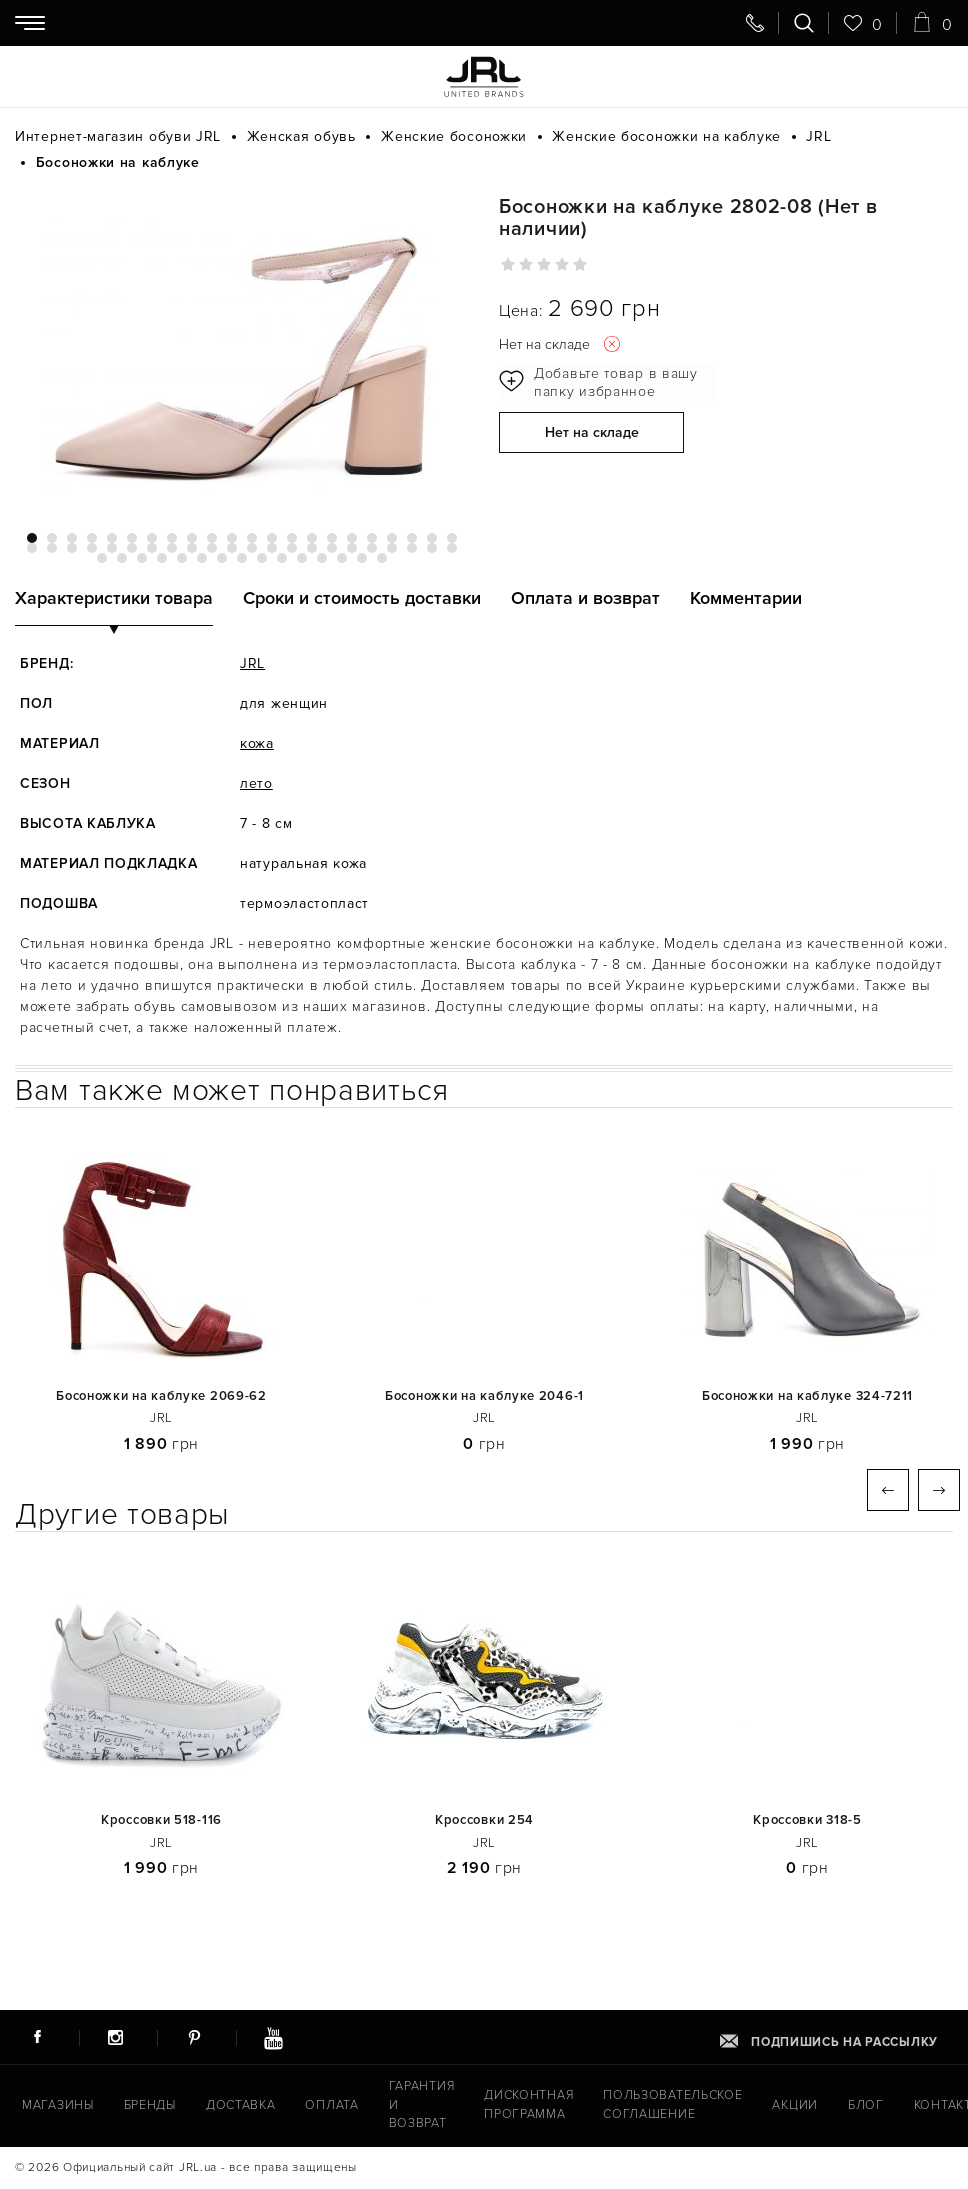 This screenshot has height=2189, width=968. What do you see at coordinates (292, 548) in the screenshot?
I see `36 [tab]` at bounding box center [292, 548].